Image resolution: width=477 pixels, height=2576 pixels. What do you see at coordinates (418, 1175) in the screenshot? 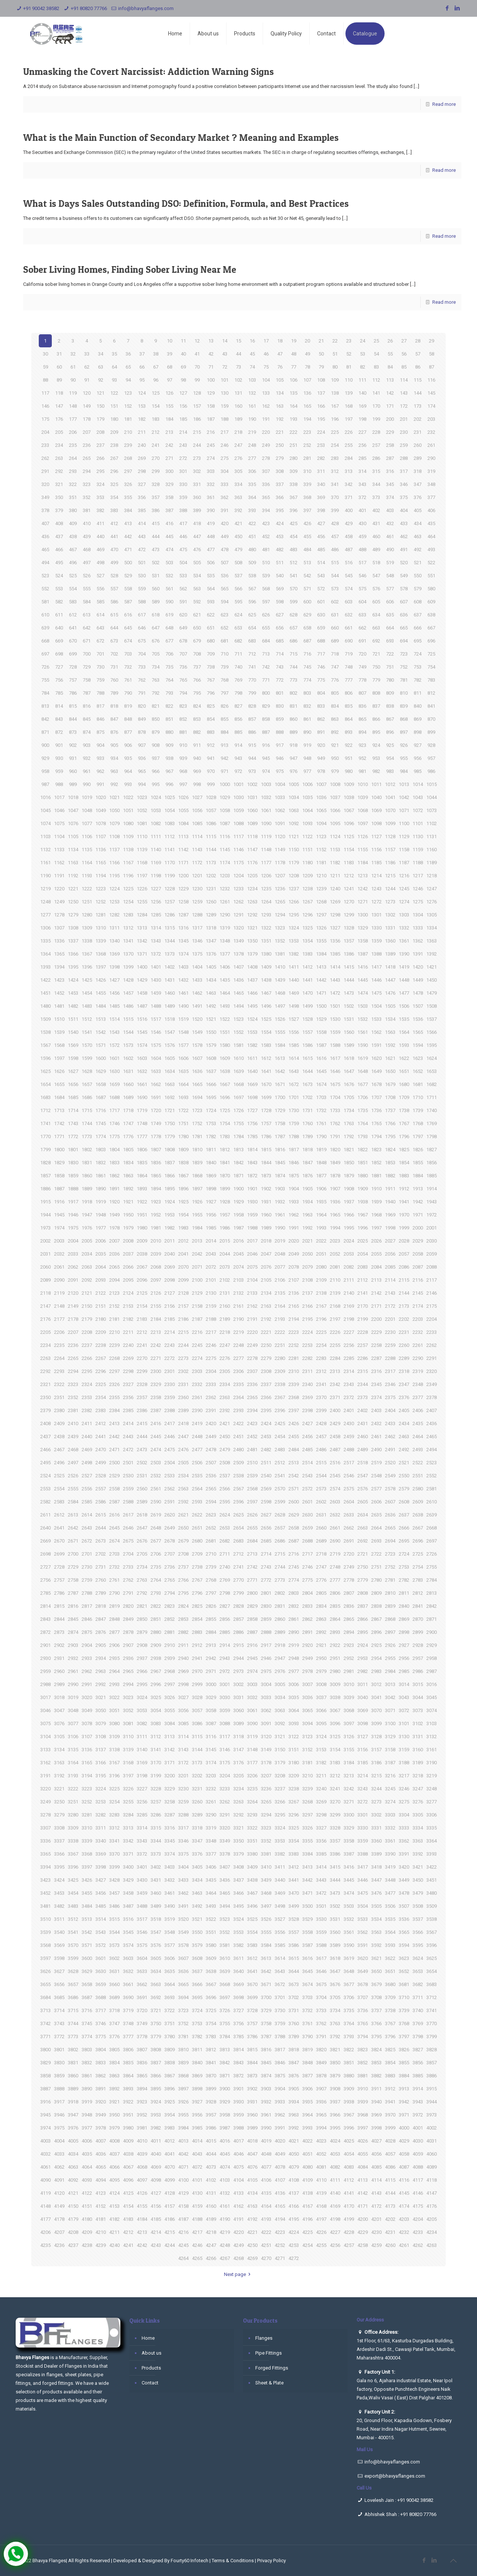
I see `1884` at bounding box center [418, 1175].